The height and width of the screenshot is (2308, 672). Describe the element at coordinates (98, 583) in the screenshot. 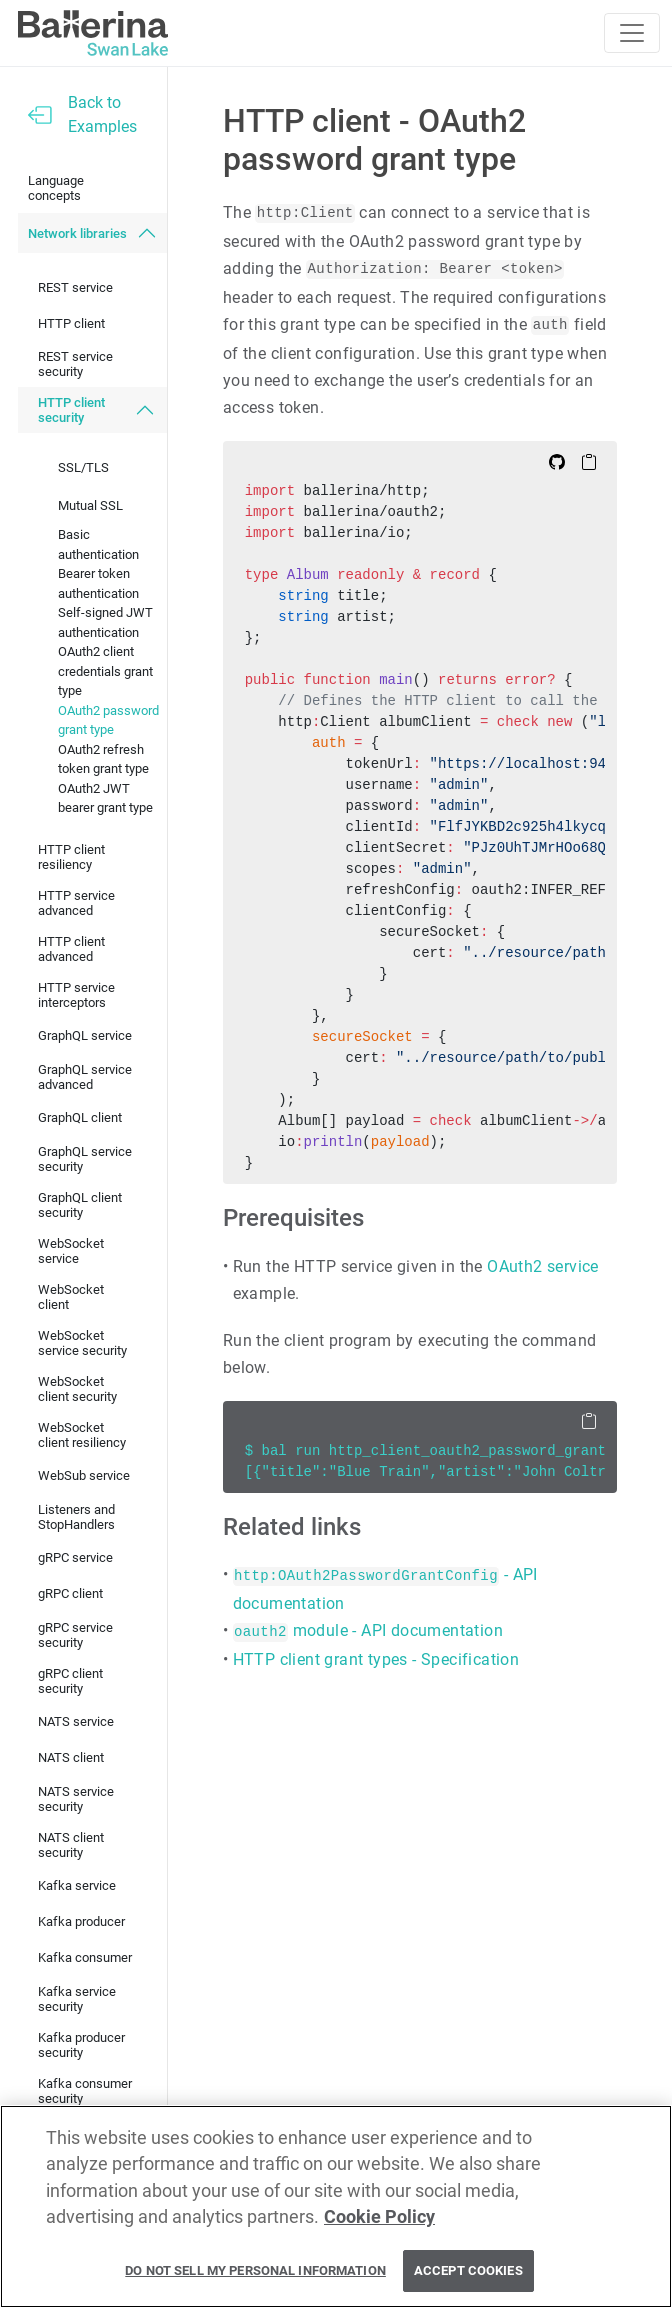

I see `Bearer token authentication` at that location.